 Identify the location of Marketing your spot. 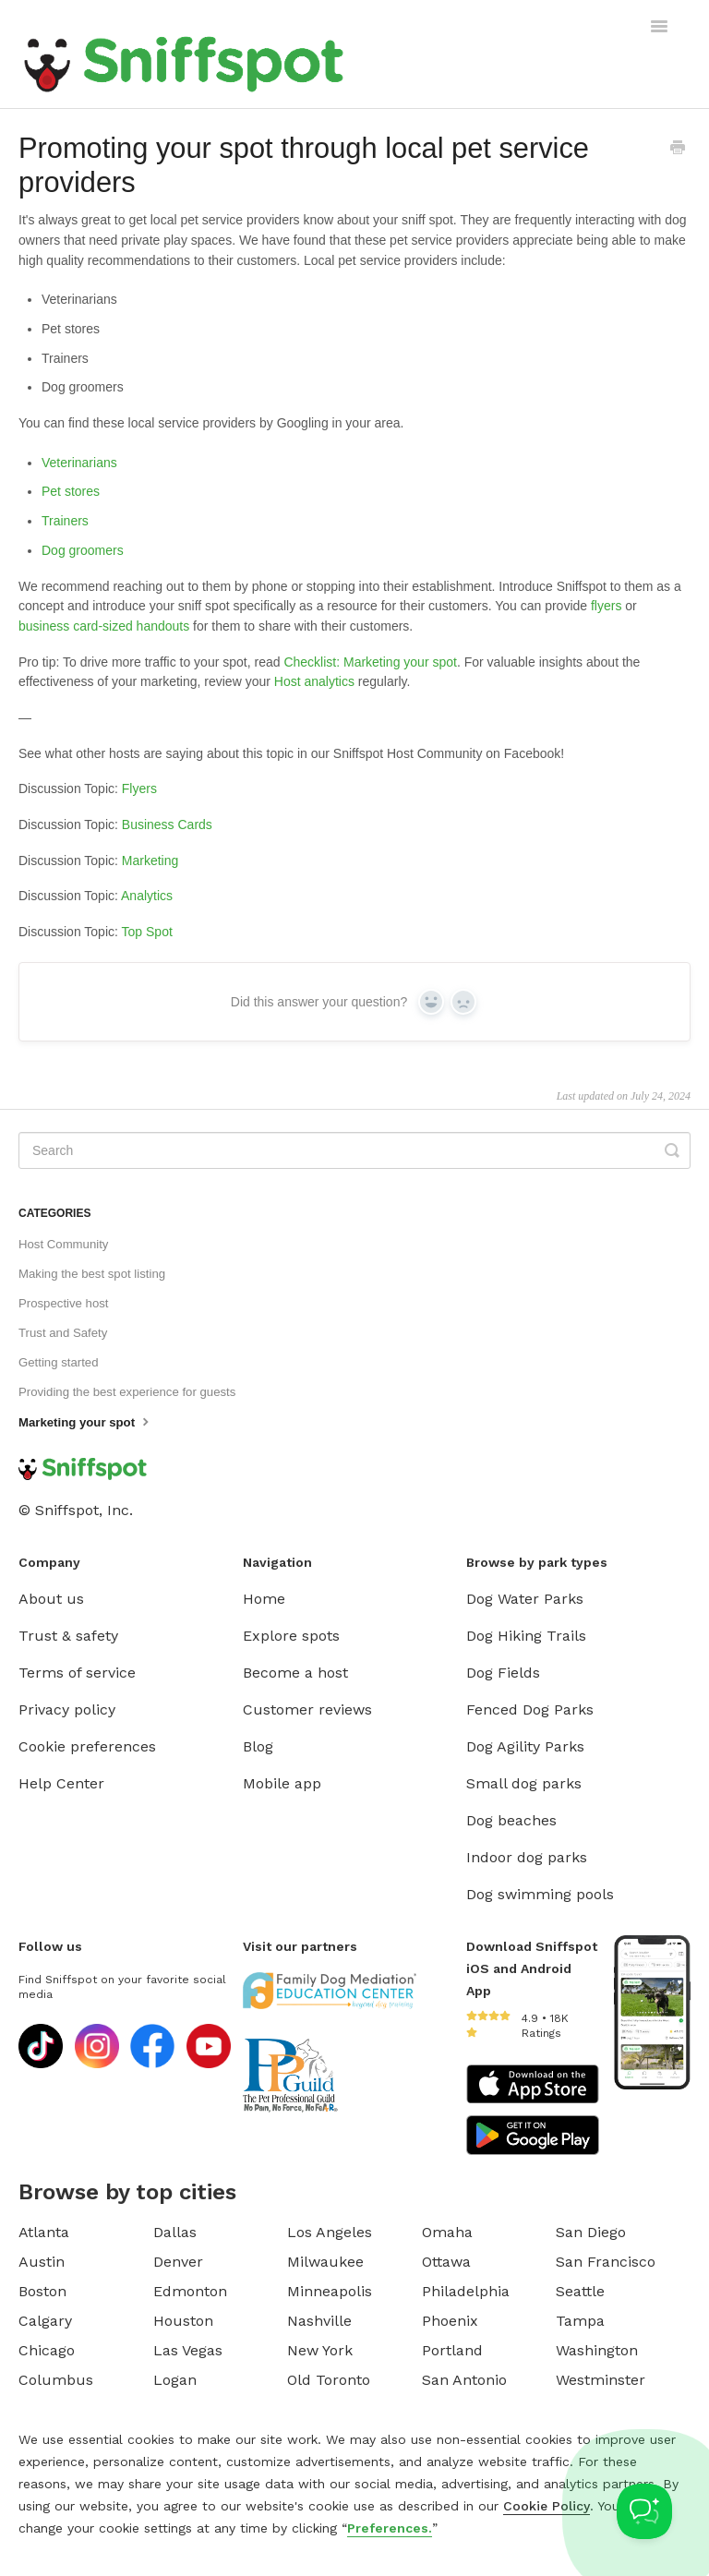
(85, 1421).